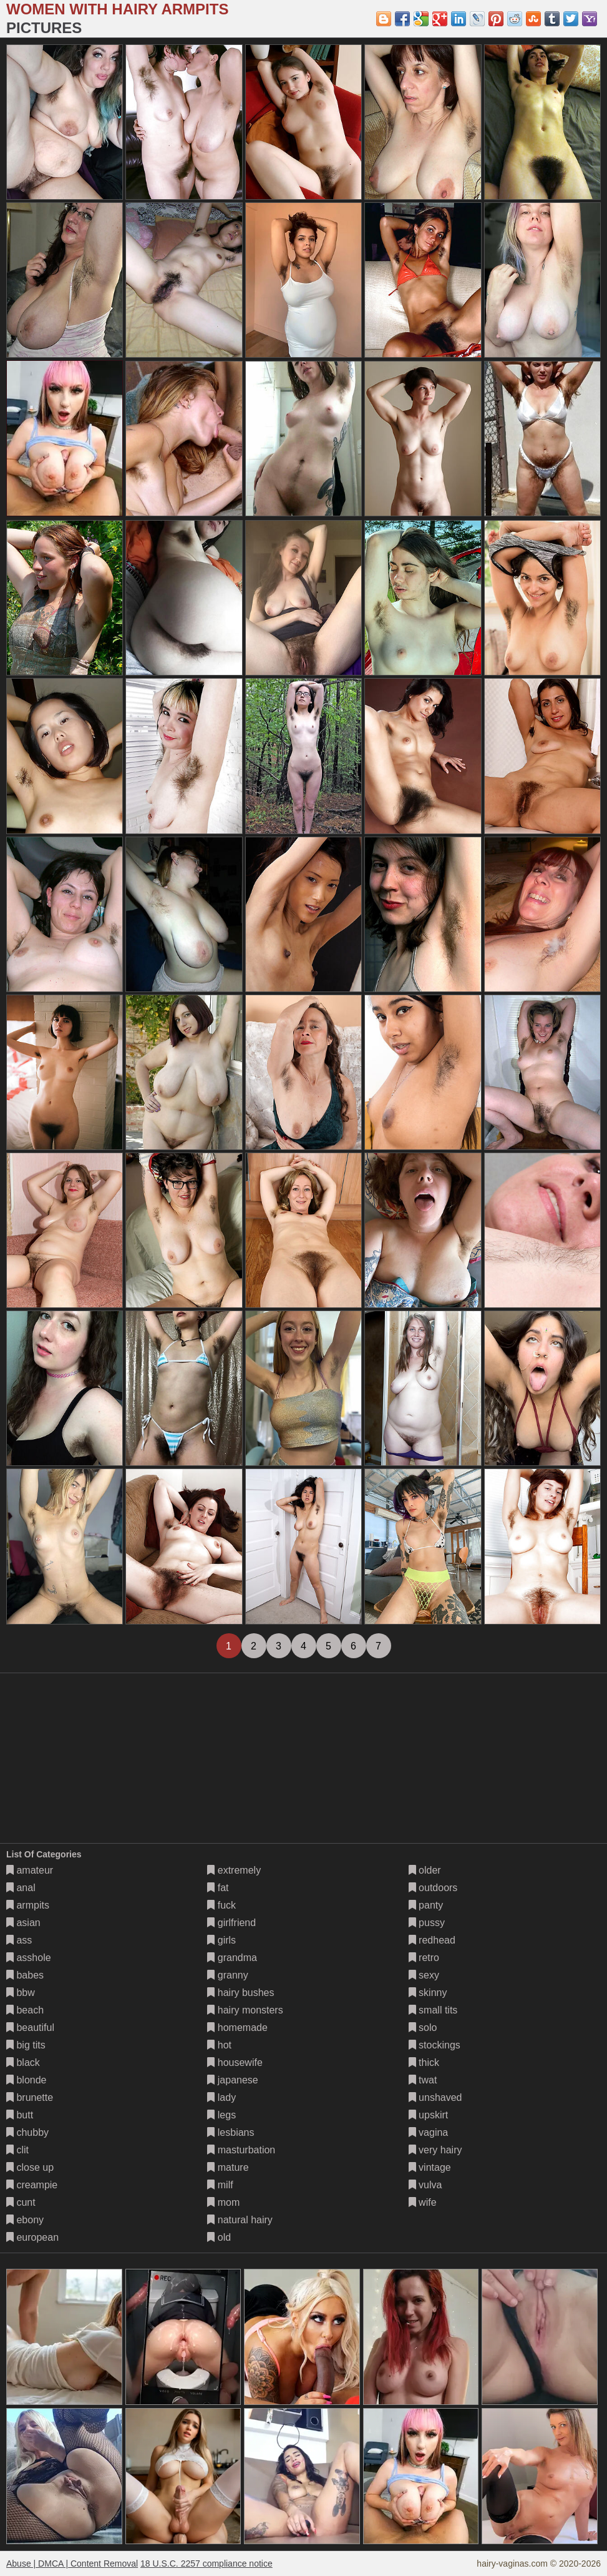  What do you see at coordinates (21, 2202) in the screenshot?
I see `cunt` at bounding box center [21, 2202].